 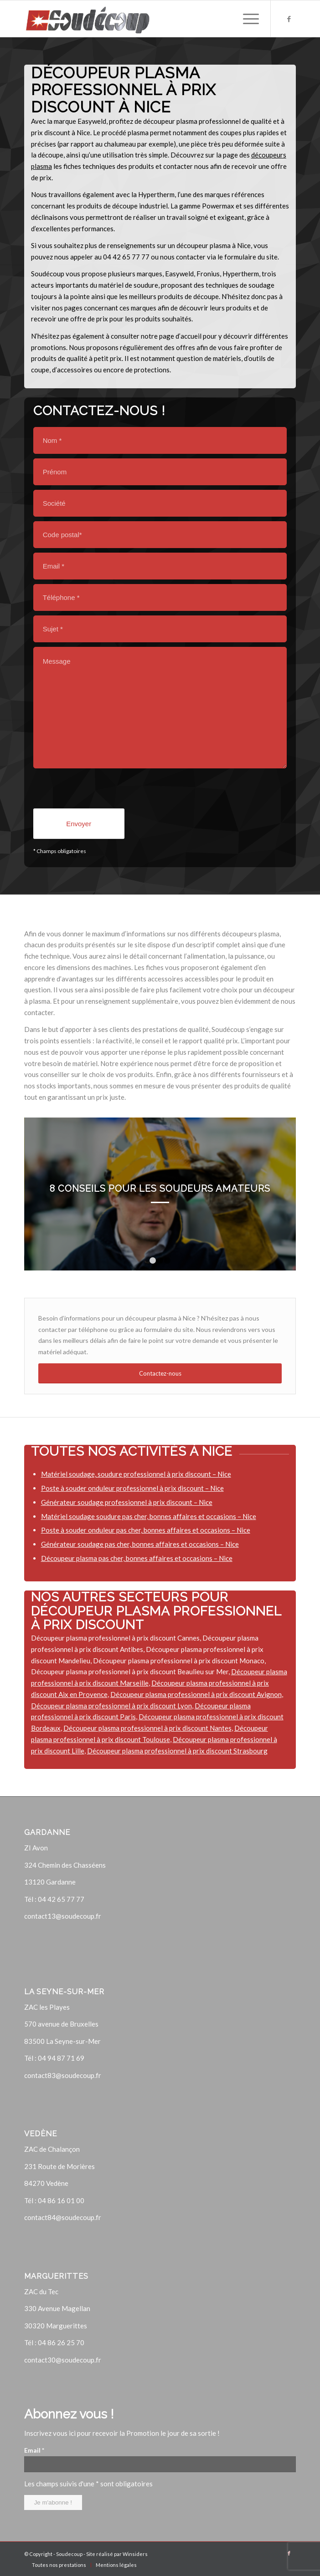 What do you see at coordinates (69, 2554) in the screenshot?
I see `Soudecoup` at bounding box center [69, 2554].